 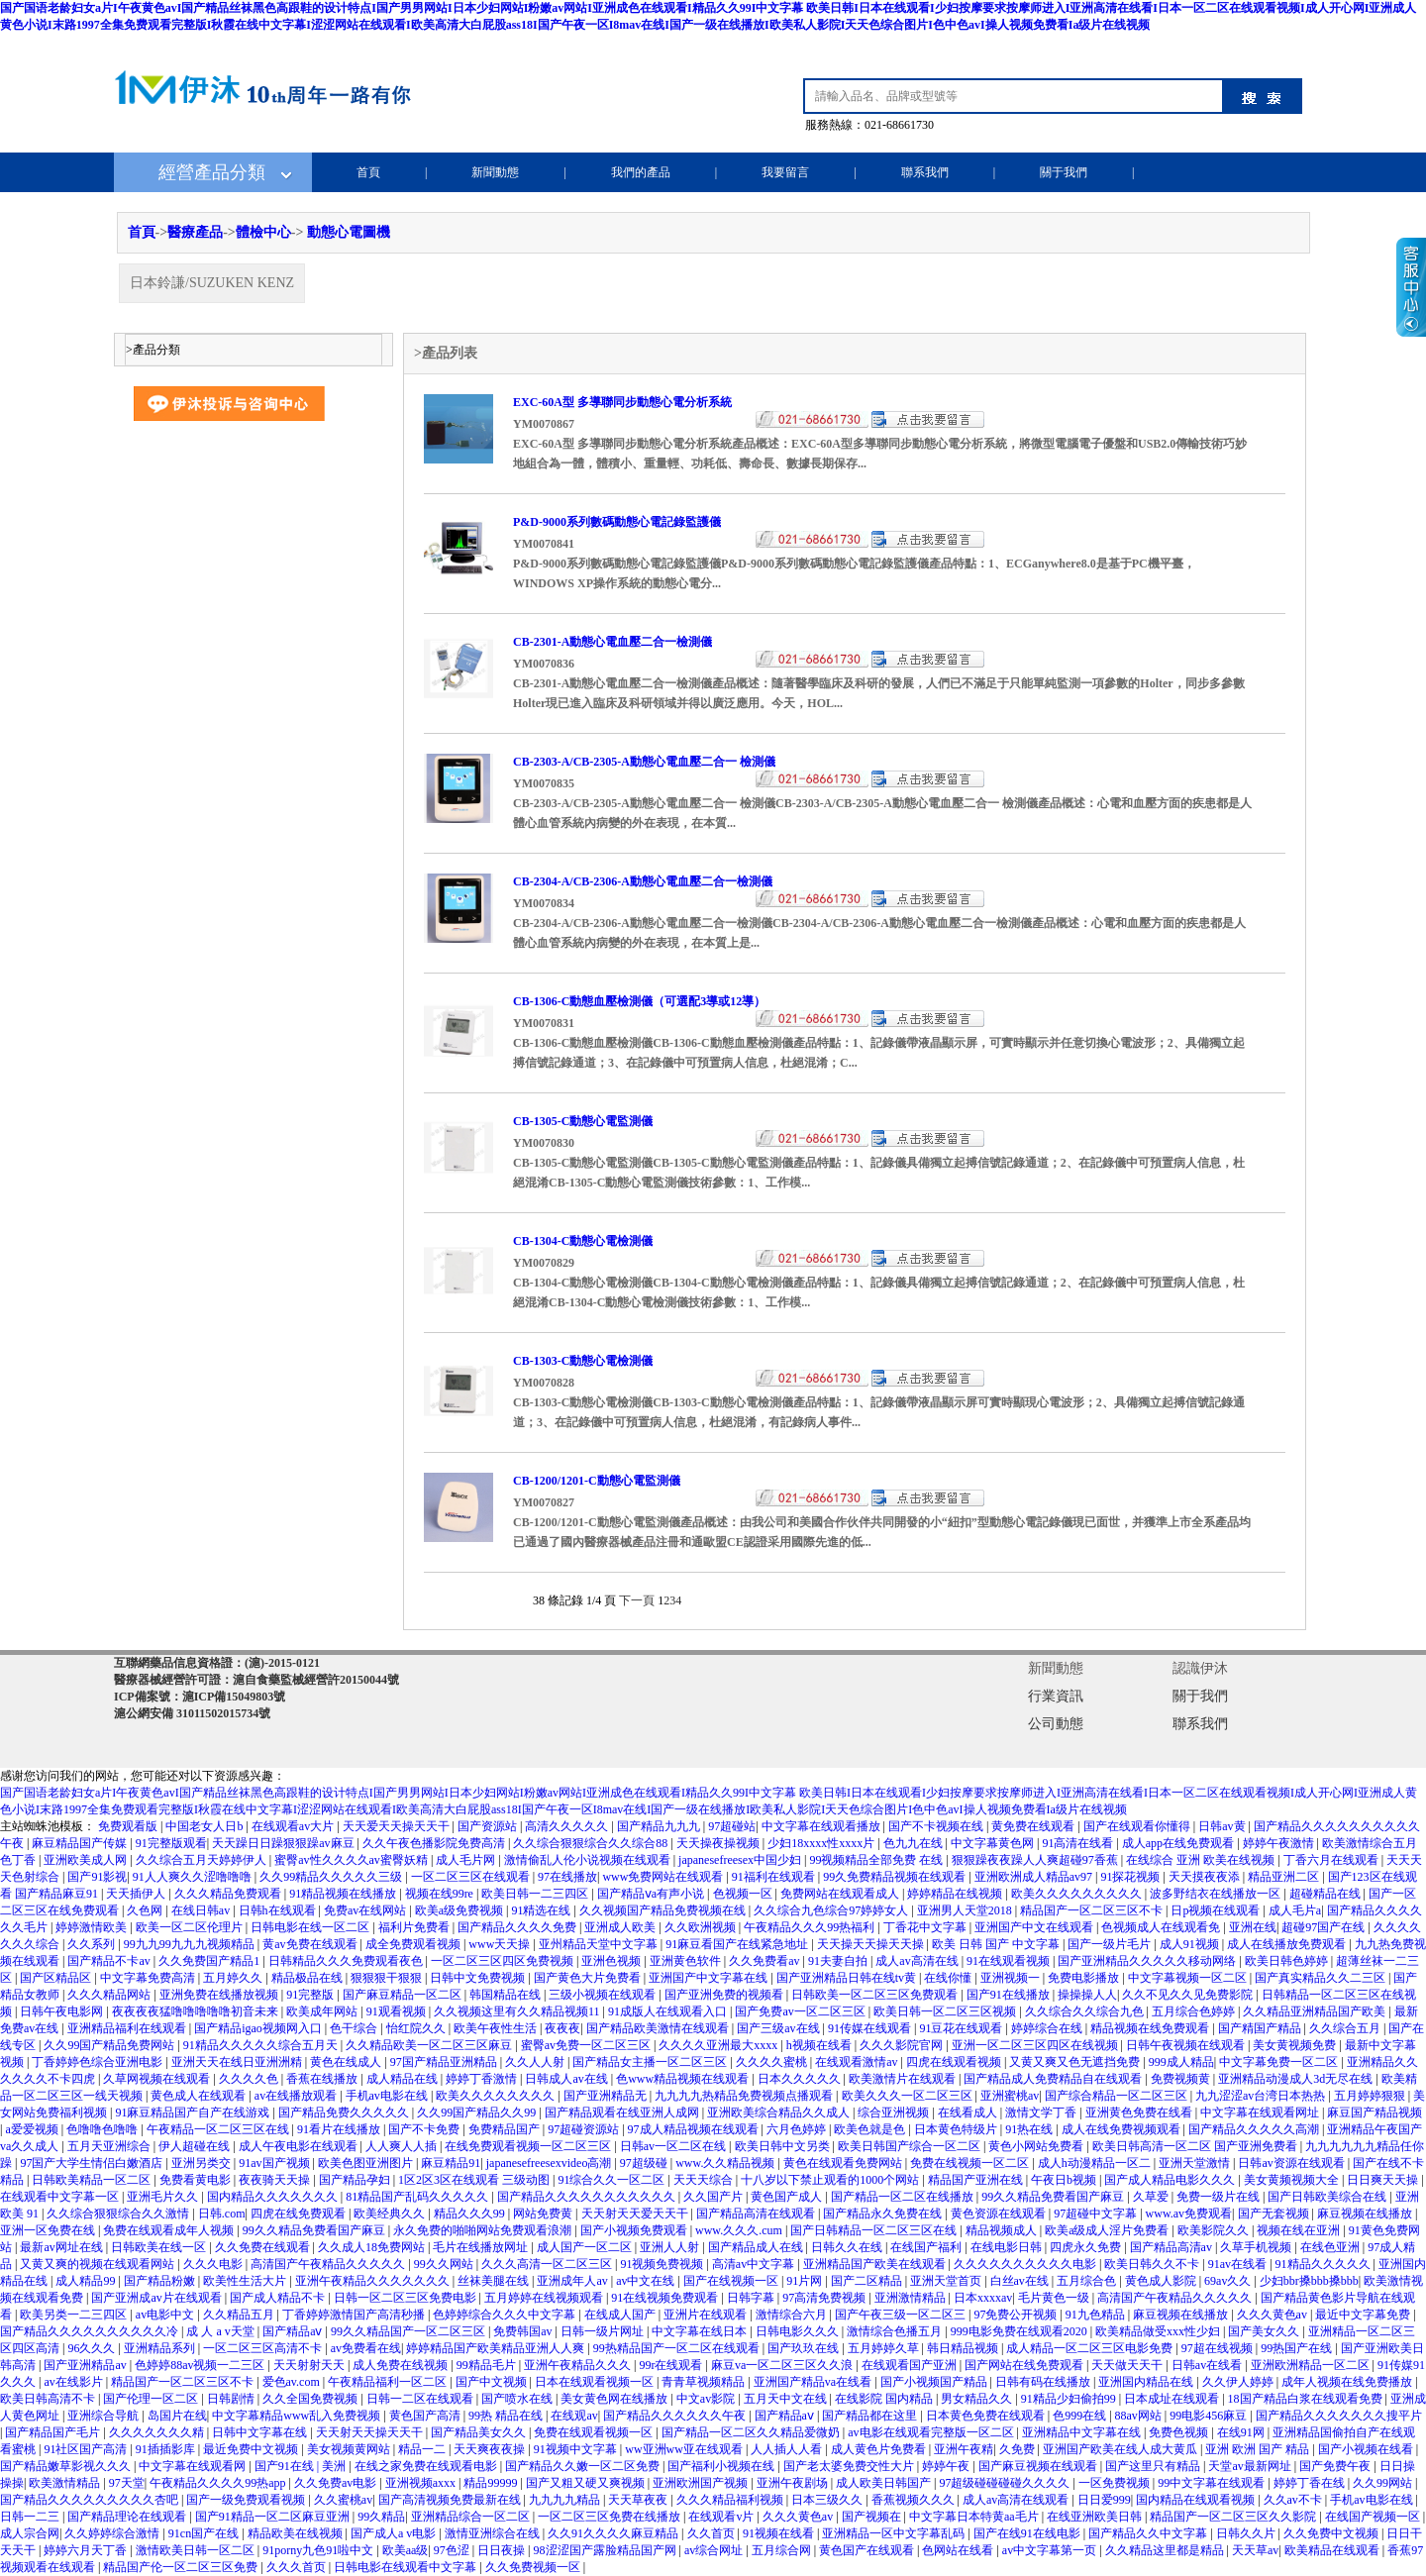 What do you see at coordinates (221, 2331) in the screenshot?
I see `成 人 a v天堂` at bounding box center [221, 2331].